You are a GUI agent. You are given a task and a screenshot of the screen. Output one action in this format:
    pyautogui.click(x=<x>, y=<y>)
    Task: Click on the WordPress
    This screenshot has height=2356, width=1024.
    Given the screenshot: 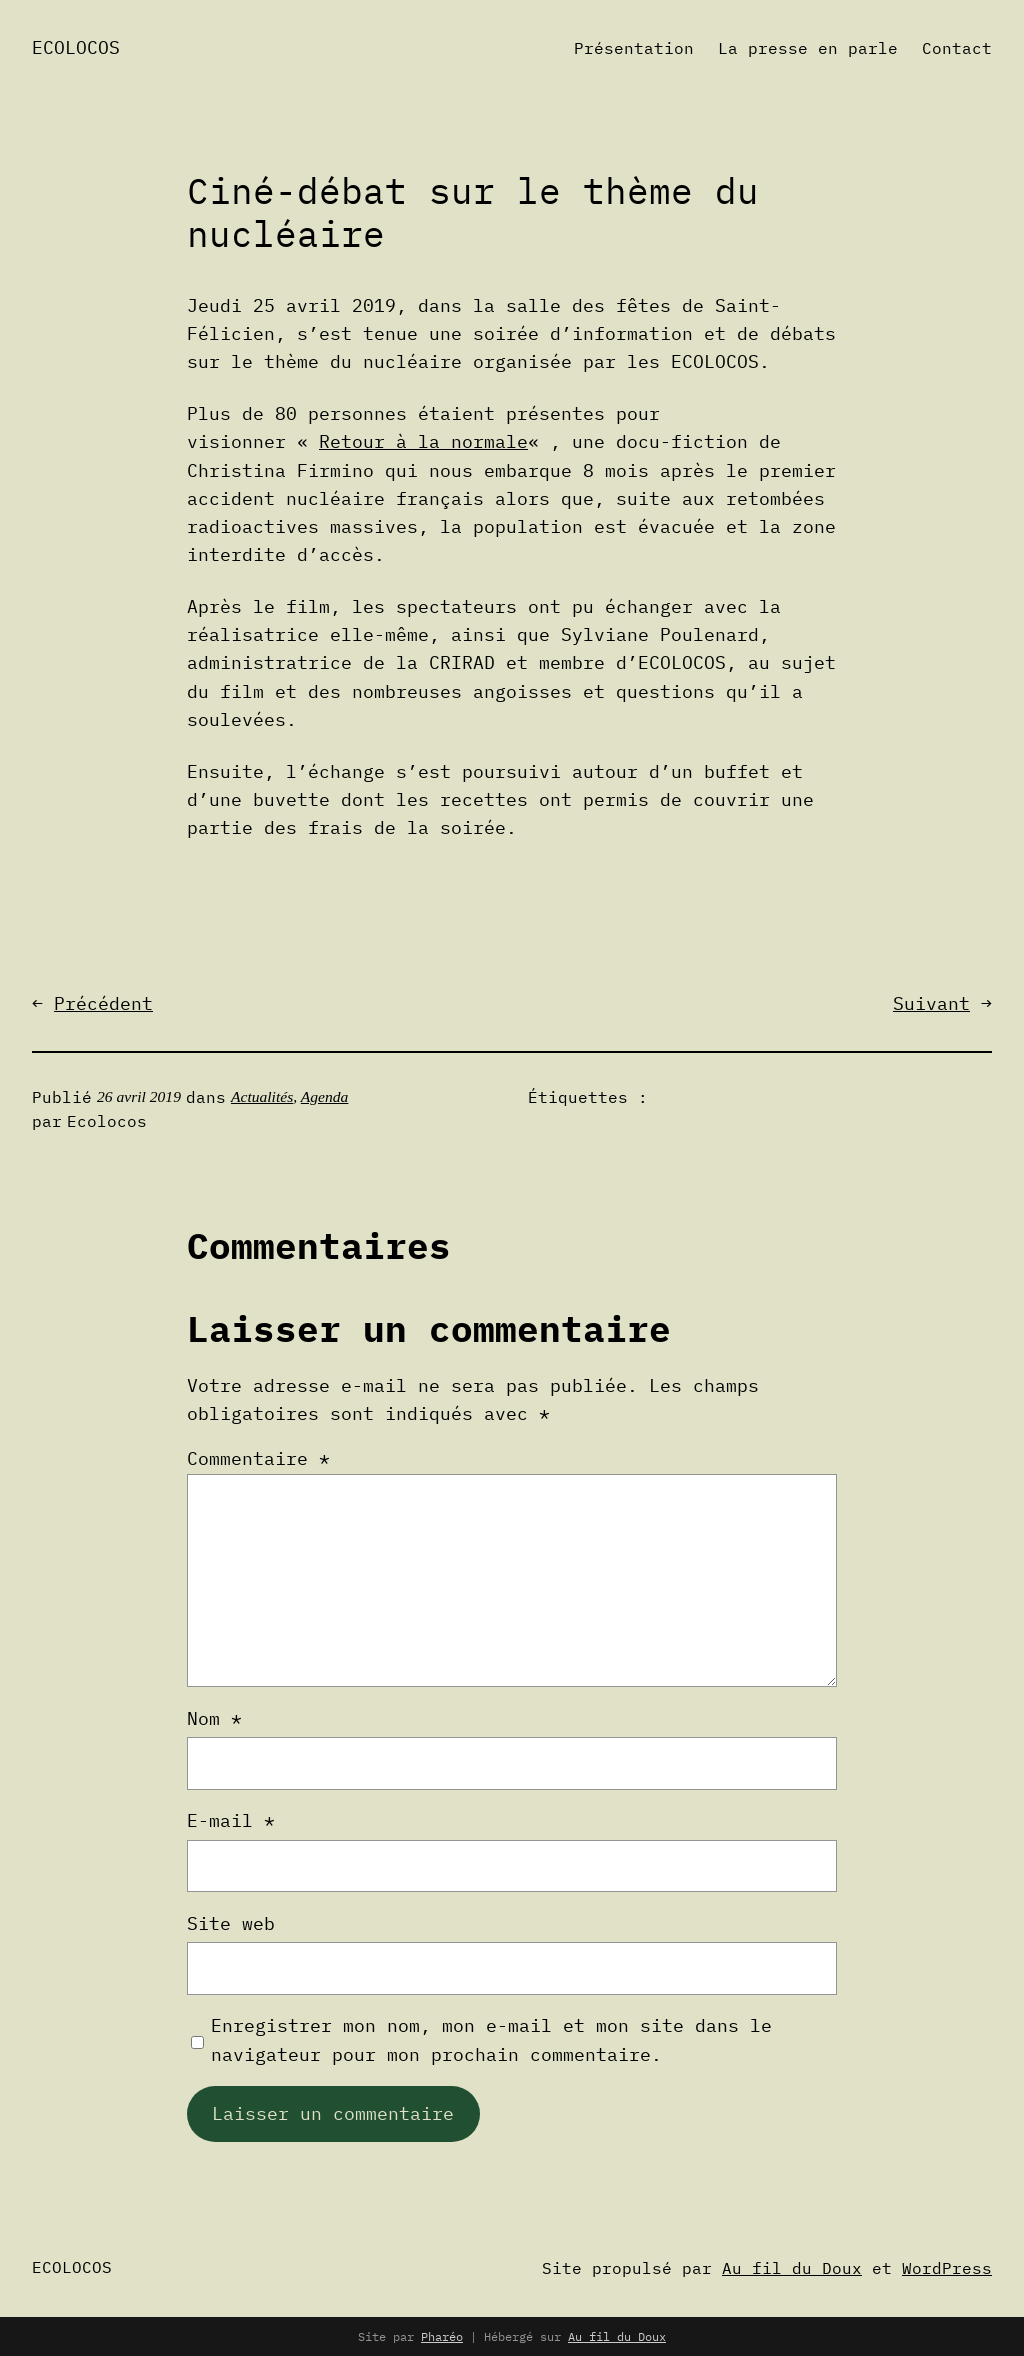 What is the action you would take?
    pyautogui.click(x=947, y=2268)
    